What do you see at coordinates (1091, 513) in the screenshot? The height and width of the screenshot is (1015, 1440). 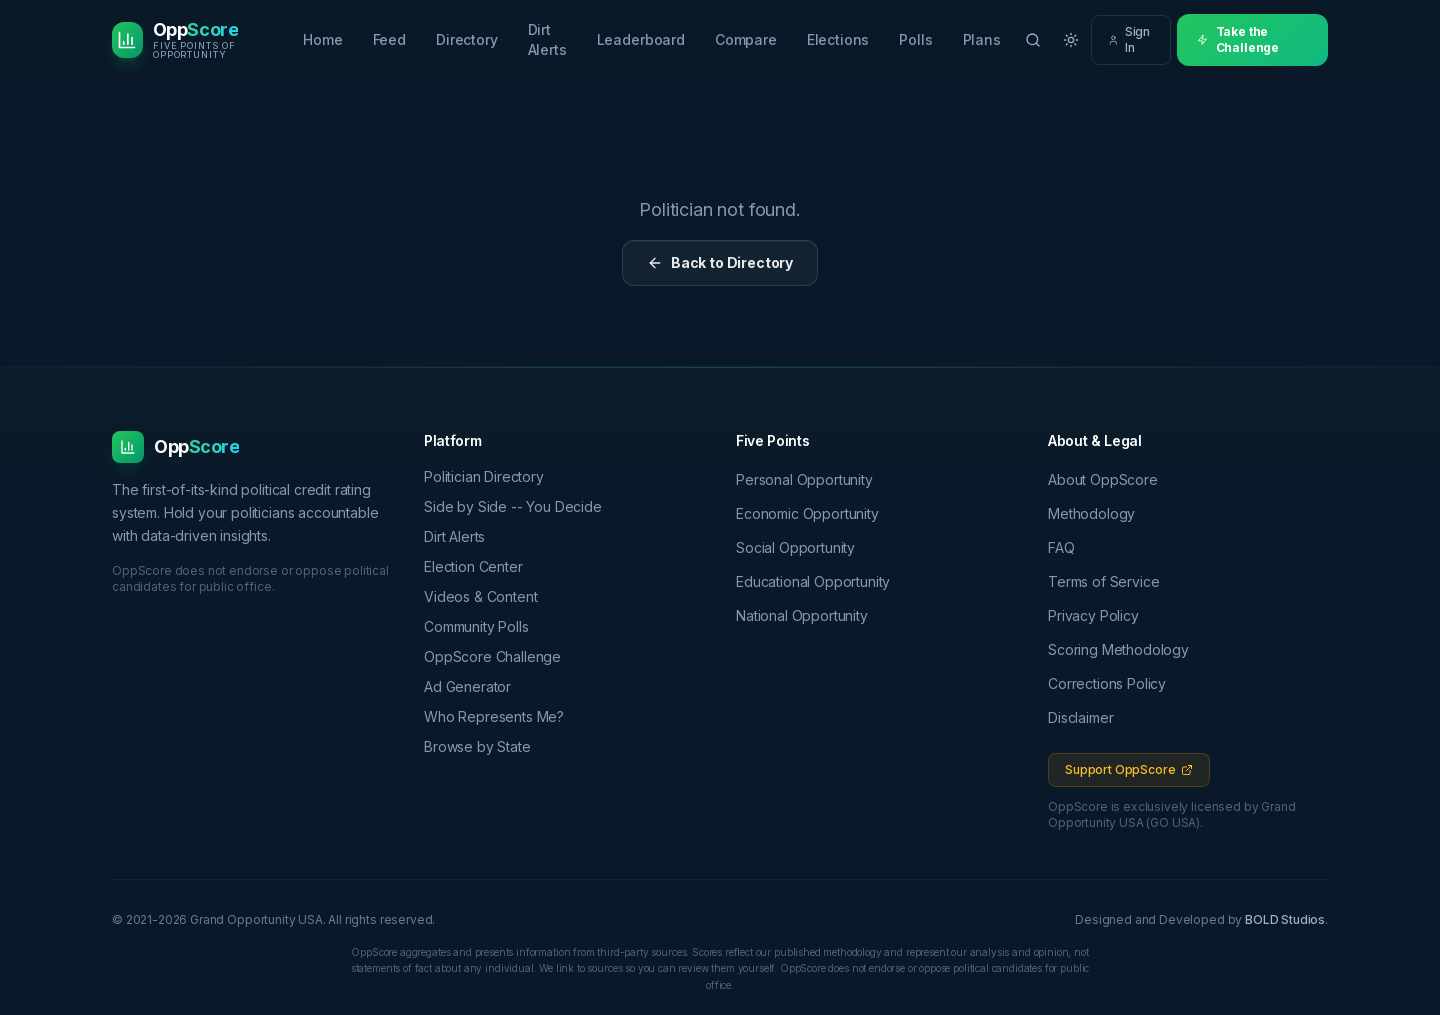 I see `Methodology` at bounding box center [1091, 513].